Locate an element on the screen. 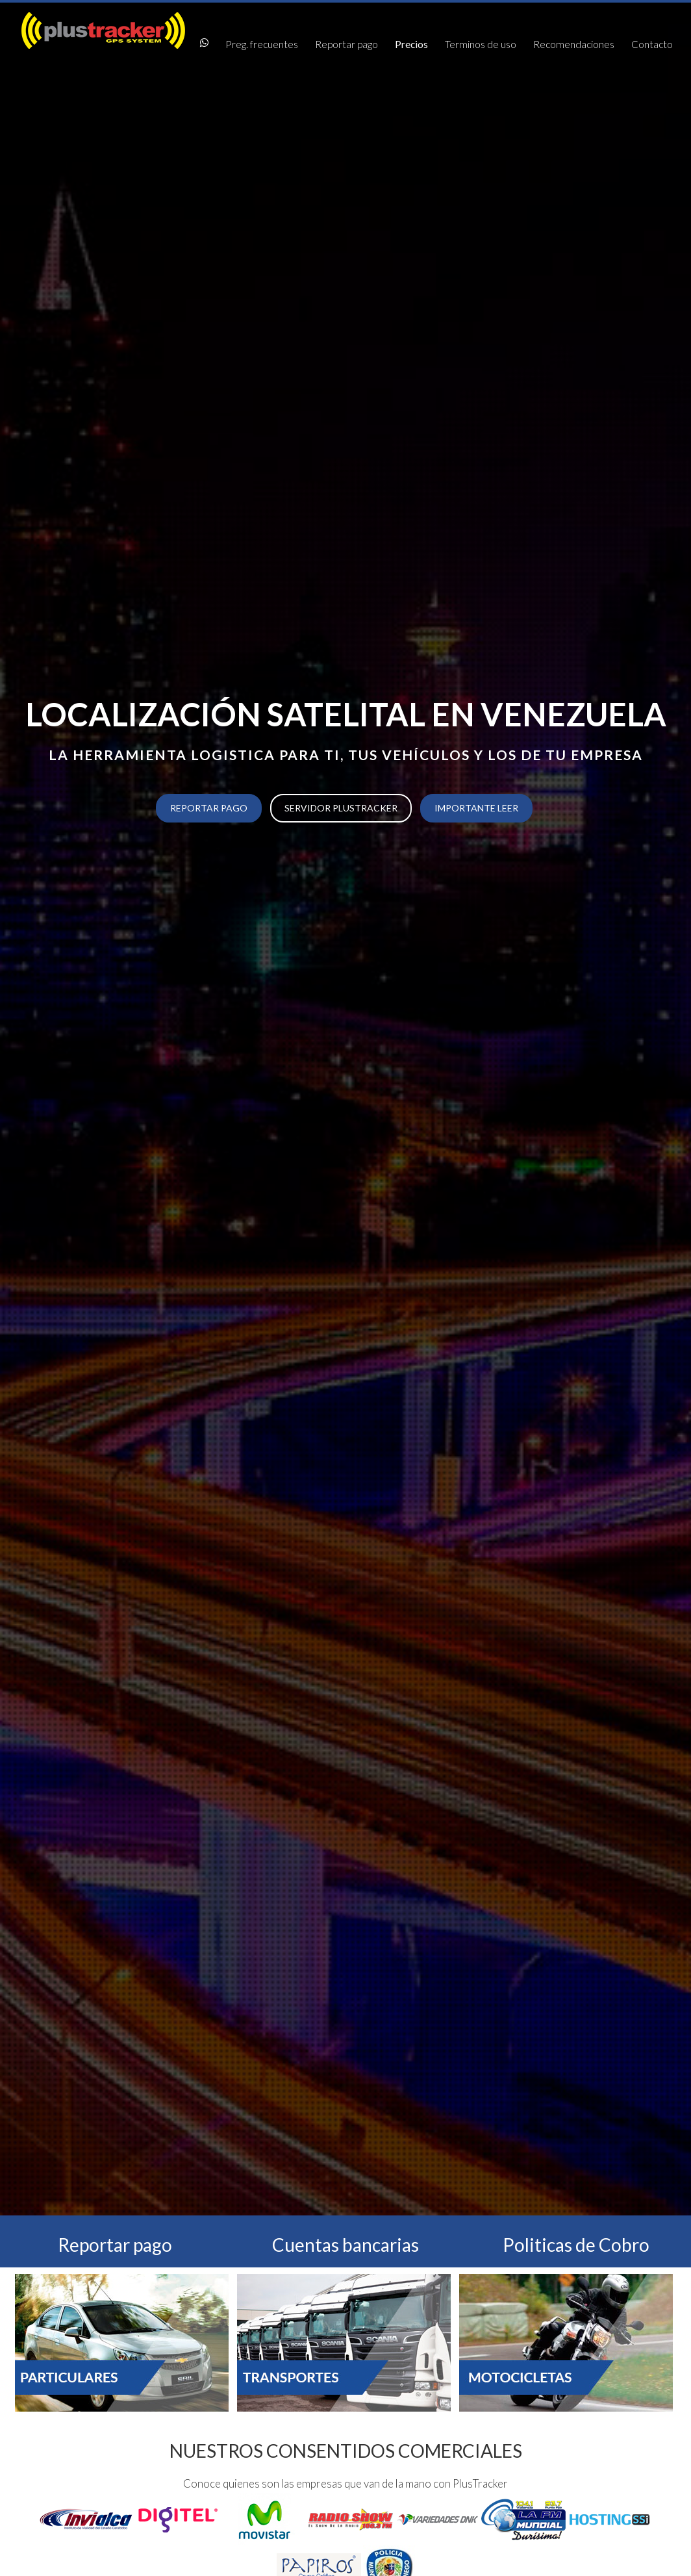  Politicas de Cobro is located at coordinates (576, 2245).